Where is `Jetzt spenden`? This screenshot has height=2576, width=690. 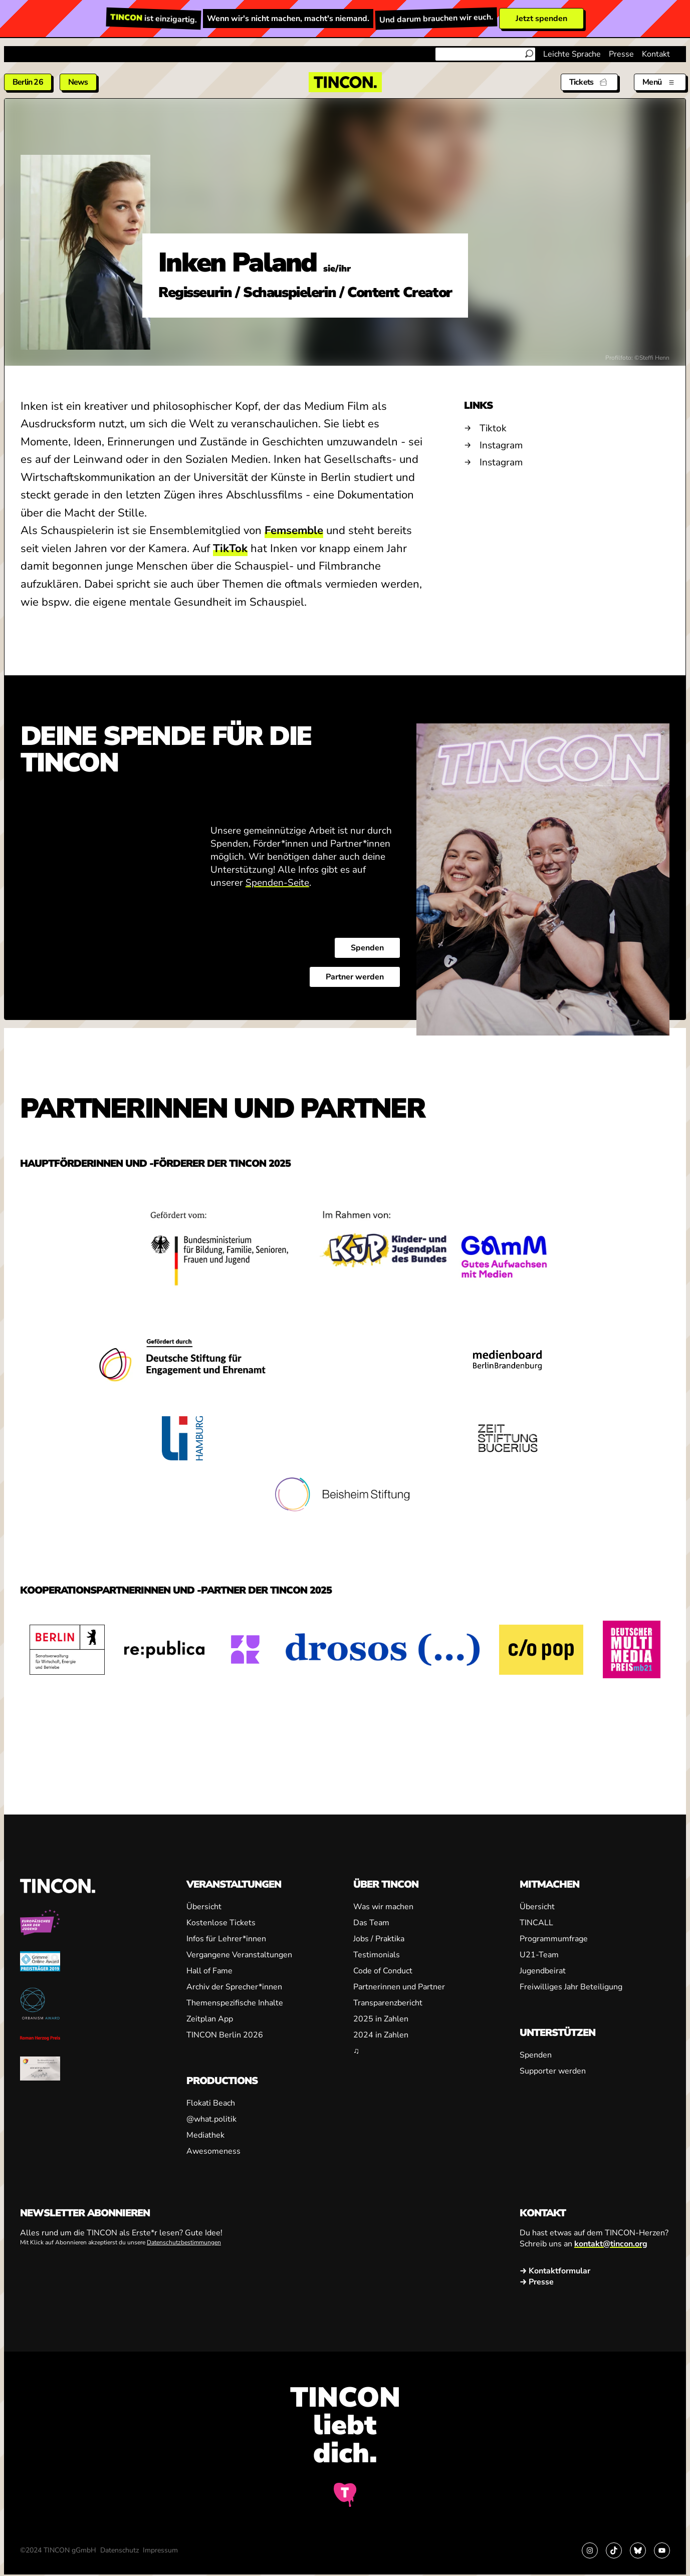
Jetzt spenden is located at coordinates (541, 18).